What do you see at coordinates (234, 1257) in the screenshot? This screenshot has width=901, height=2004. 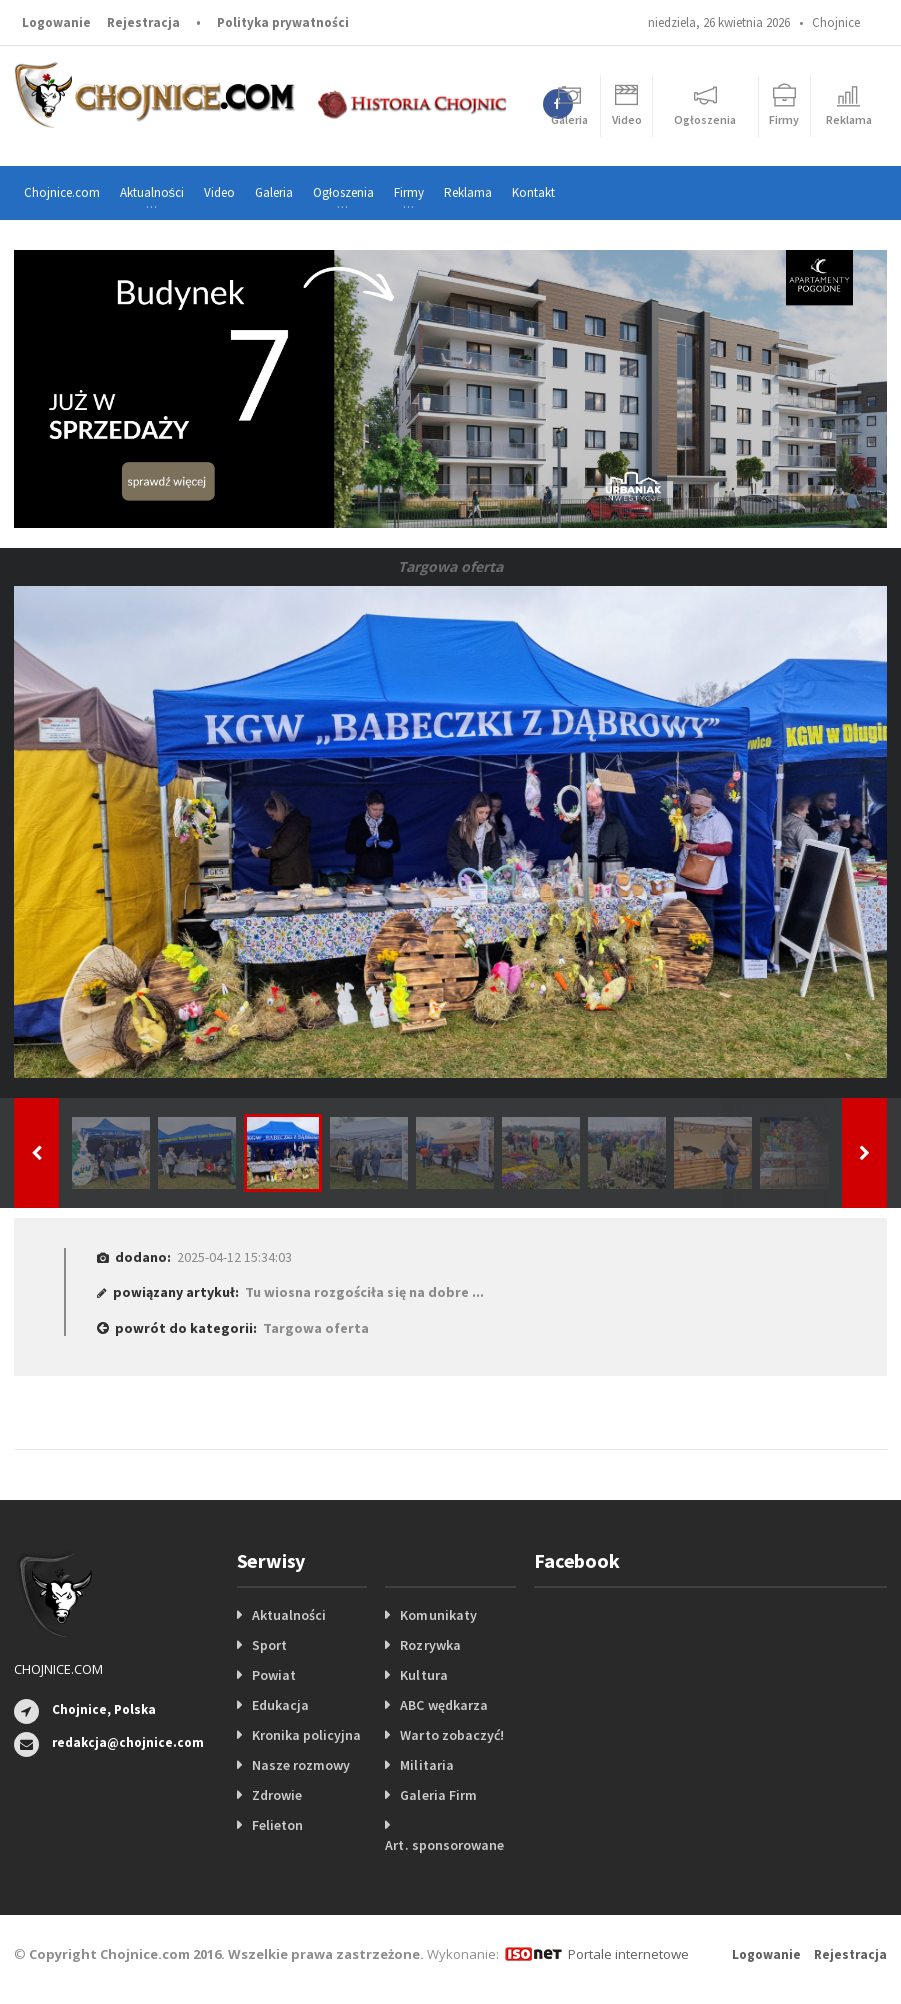 I see `2025-04-12 15:34:03` at bounding box center [234, 1257].